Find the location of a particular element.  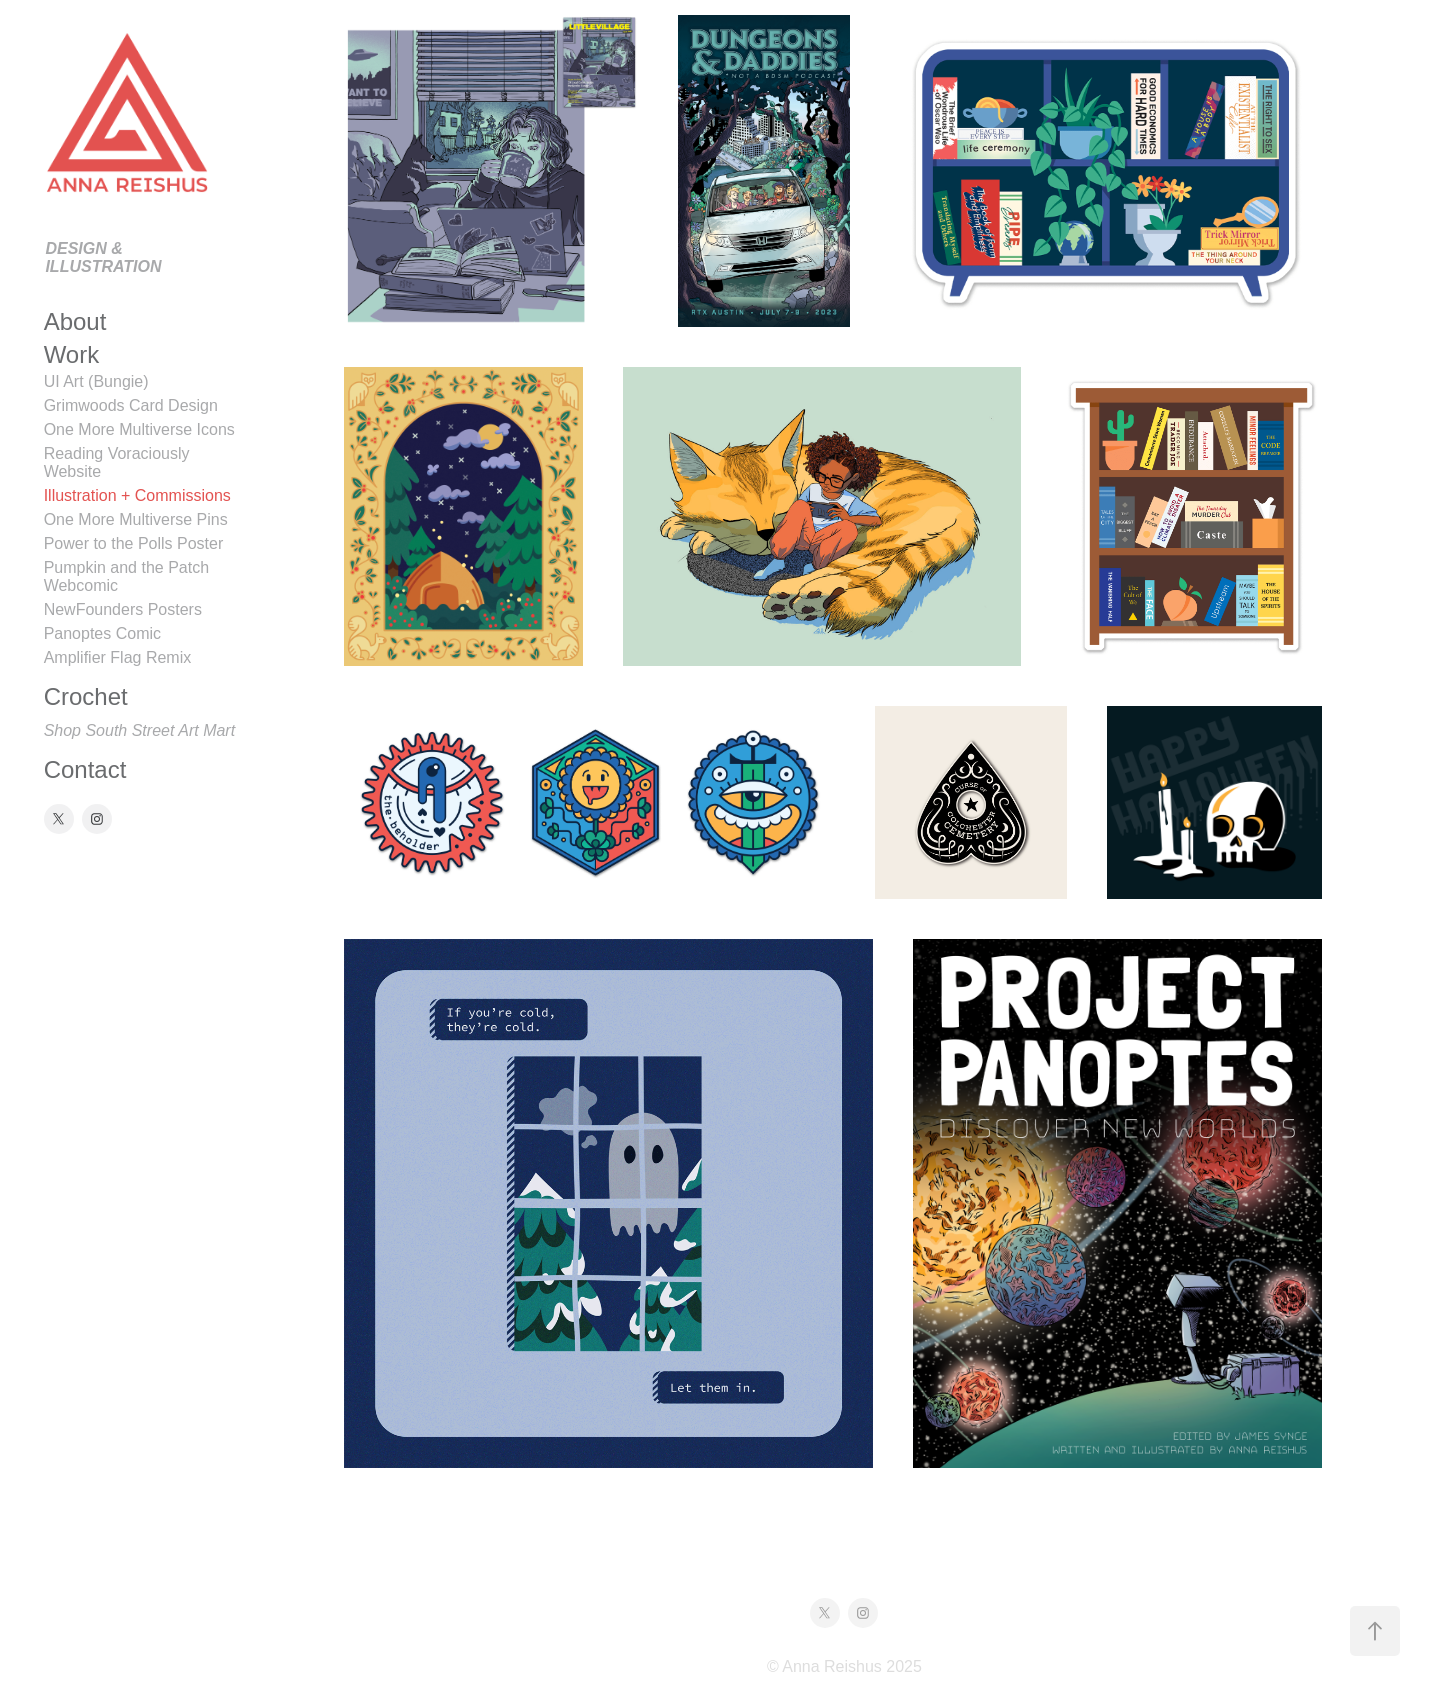

Shop South Street Art Mart is located at coordinates (140, 730).